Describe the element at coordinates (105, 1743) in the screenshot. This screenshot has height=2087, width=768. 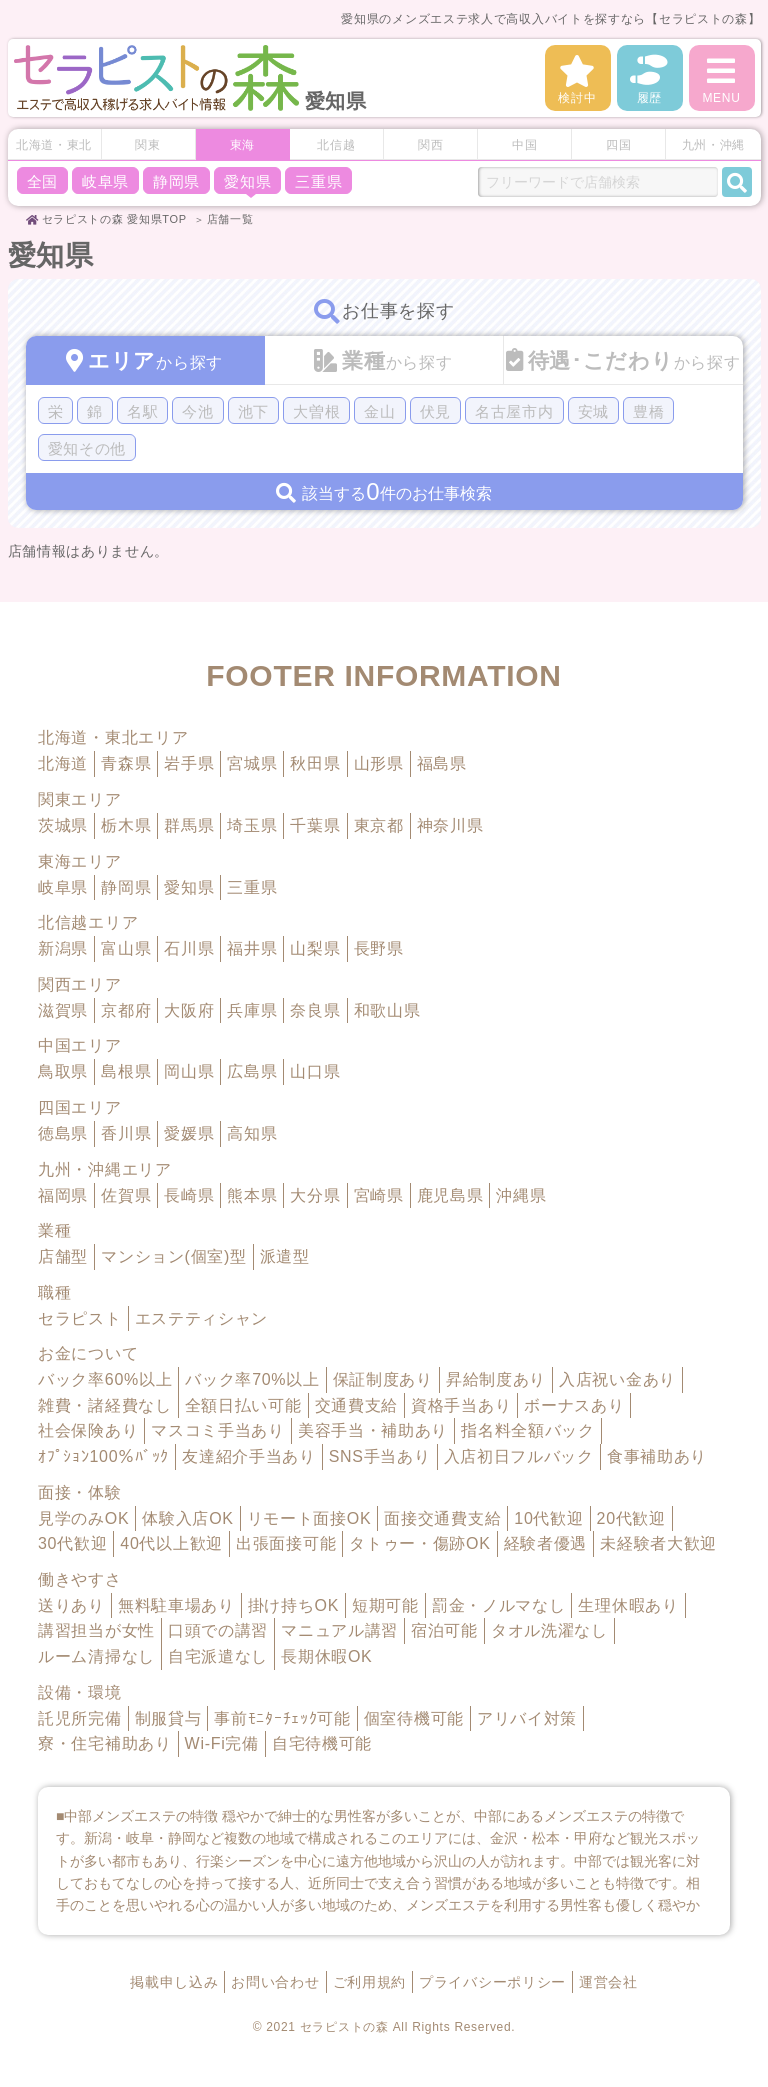
I see `寮・住宅補助あり` at that location.